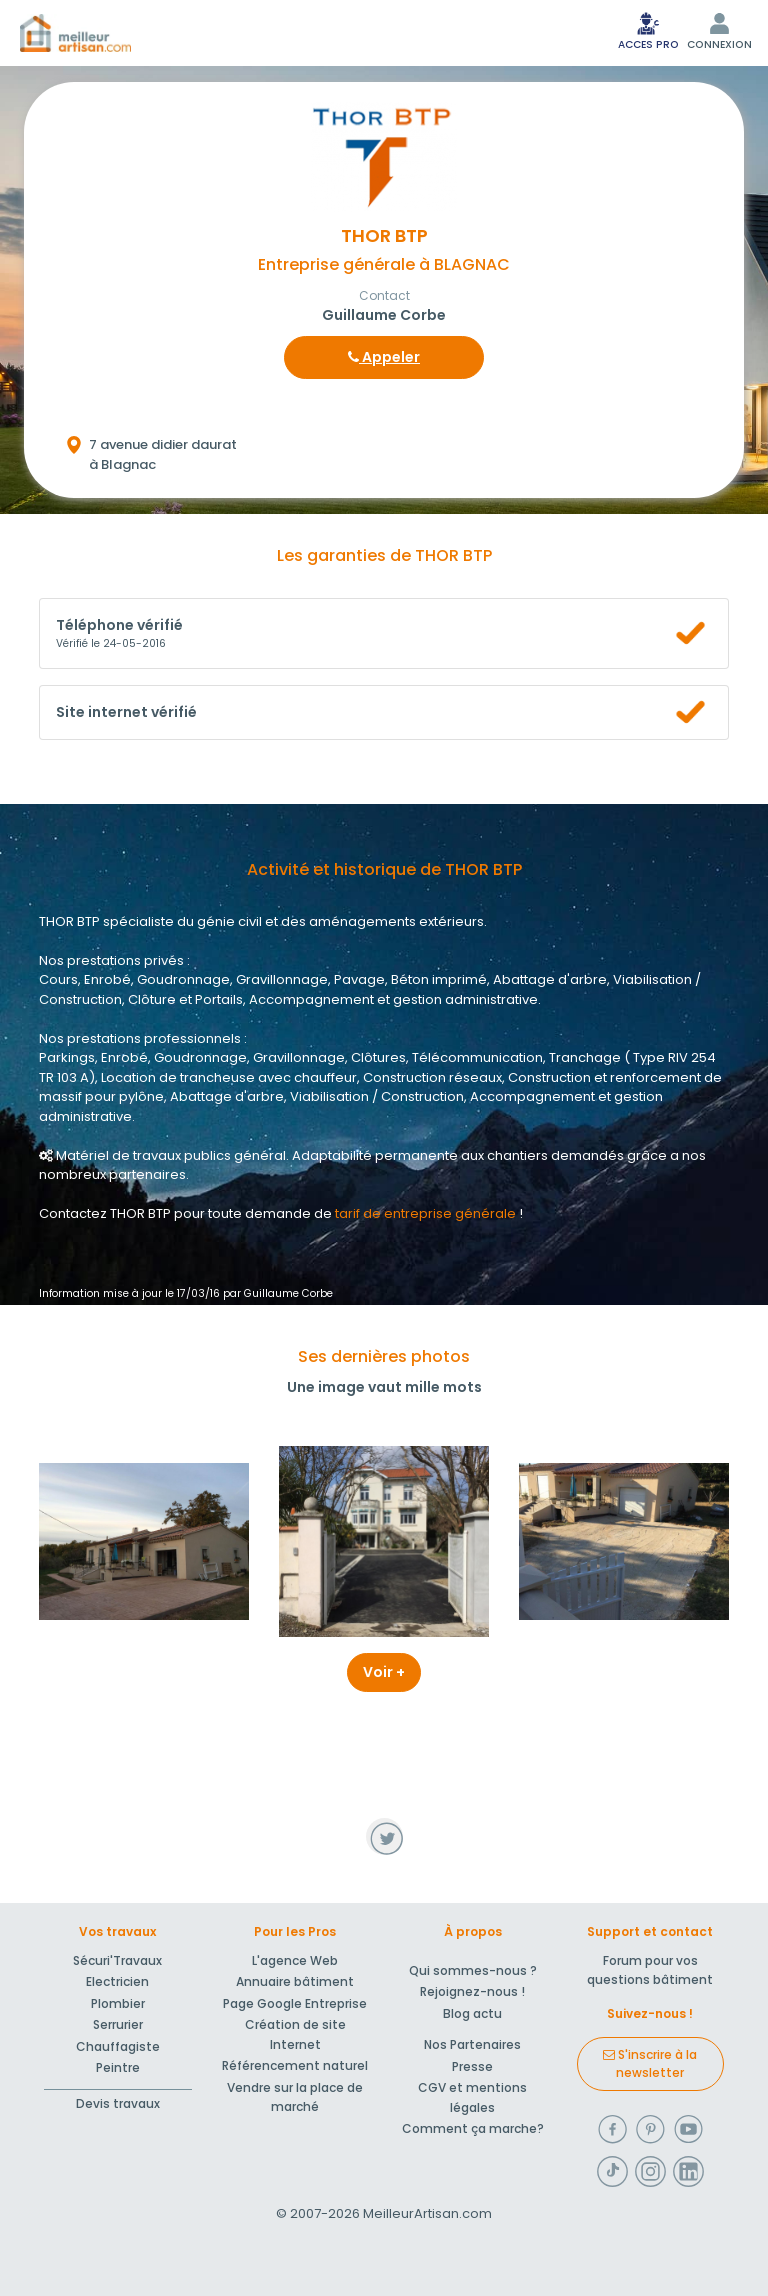  Describe the element at coordinates (118, 2003) in the screenshot. I see `Plombier` at that location.